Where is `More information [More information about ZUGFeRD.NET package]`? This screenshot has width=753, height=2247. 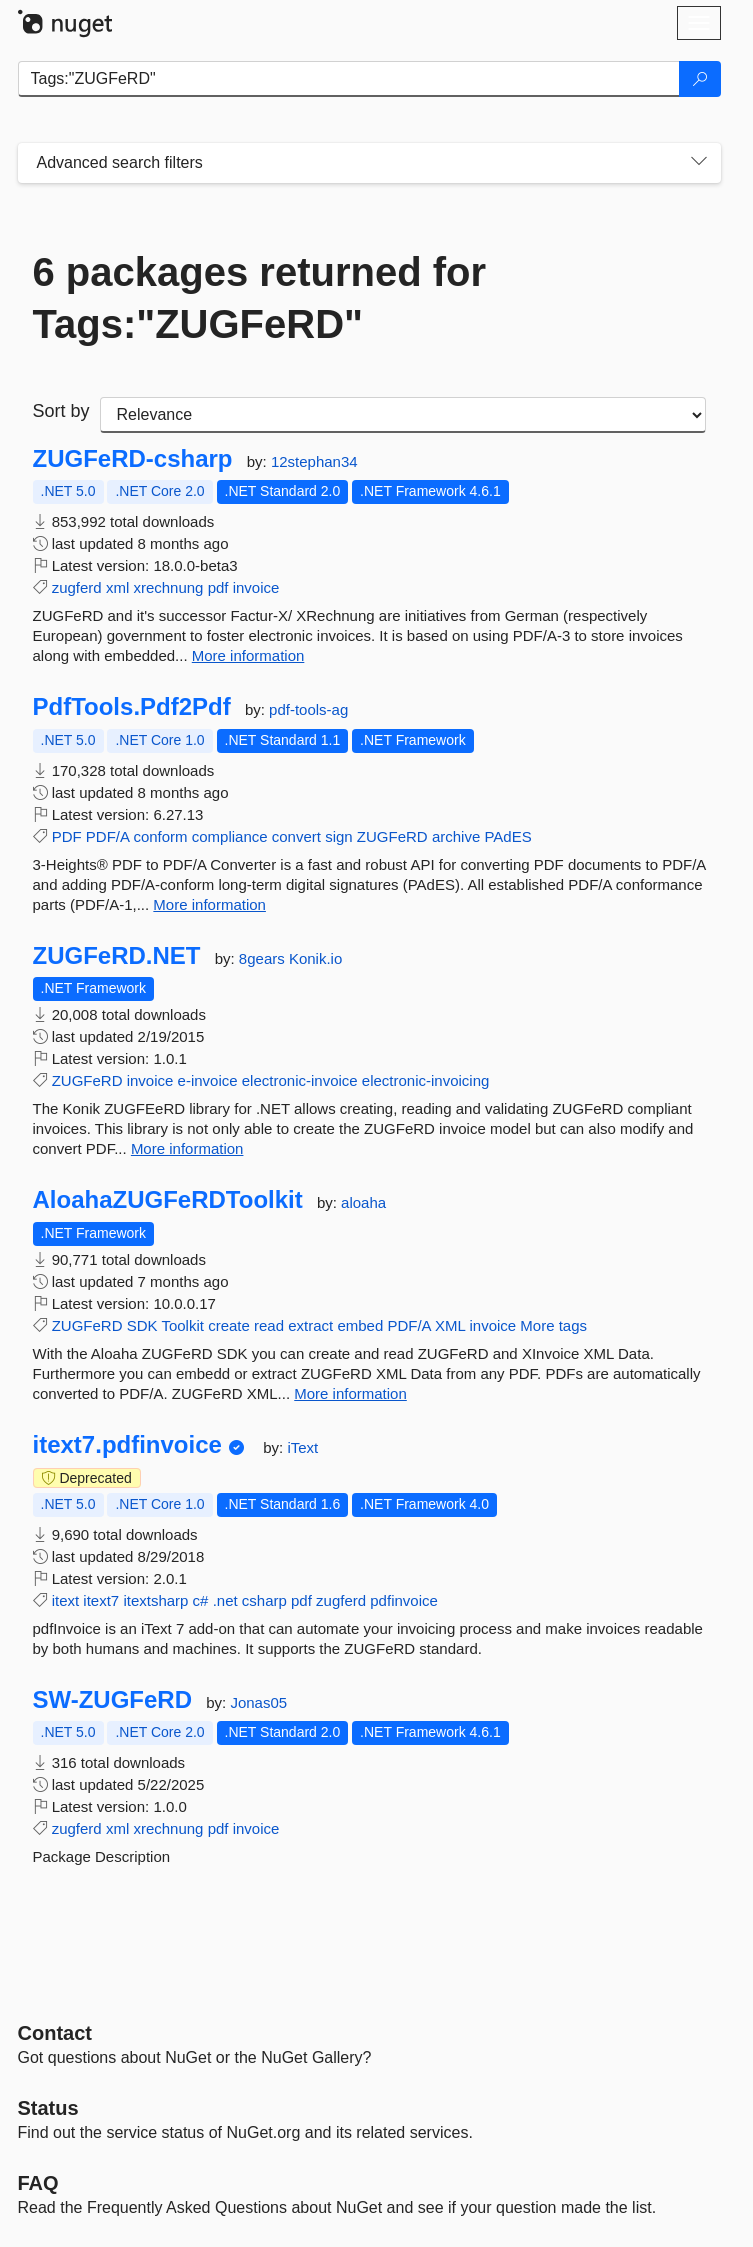 More information [More information about ZUGFeRD.NET package] is located at coordinates (187, 1148).